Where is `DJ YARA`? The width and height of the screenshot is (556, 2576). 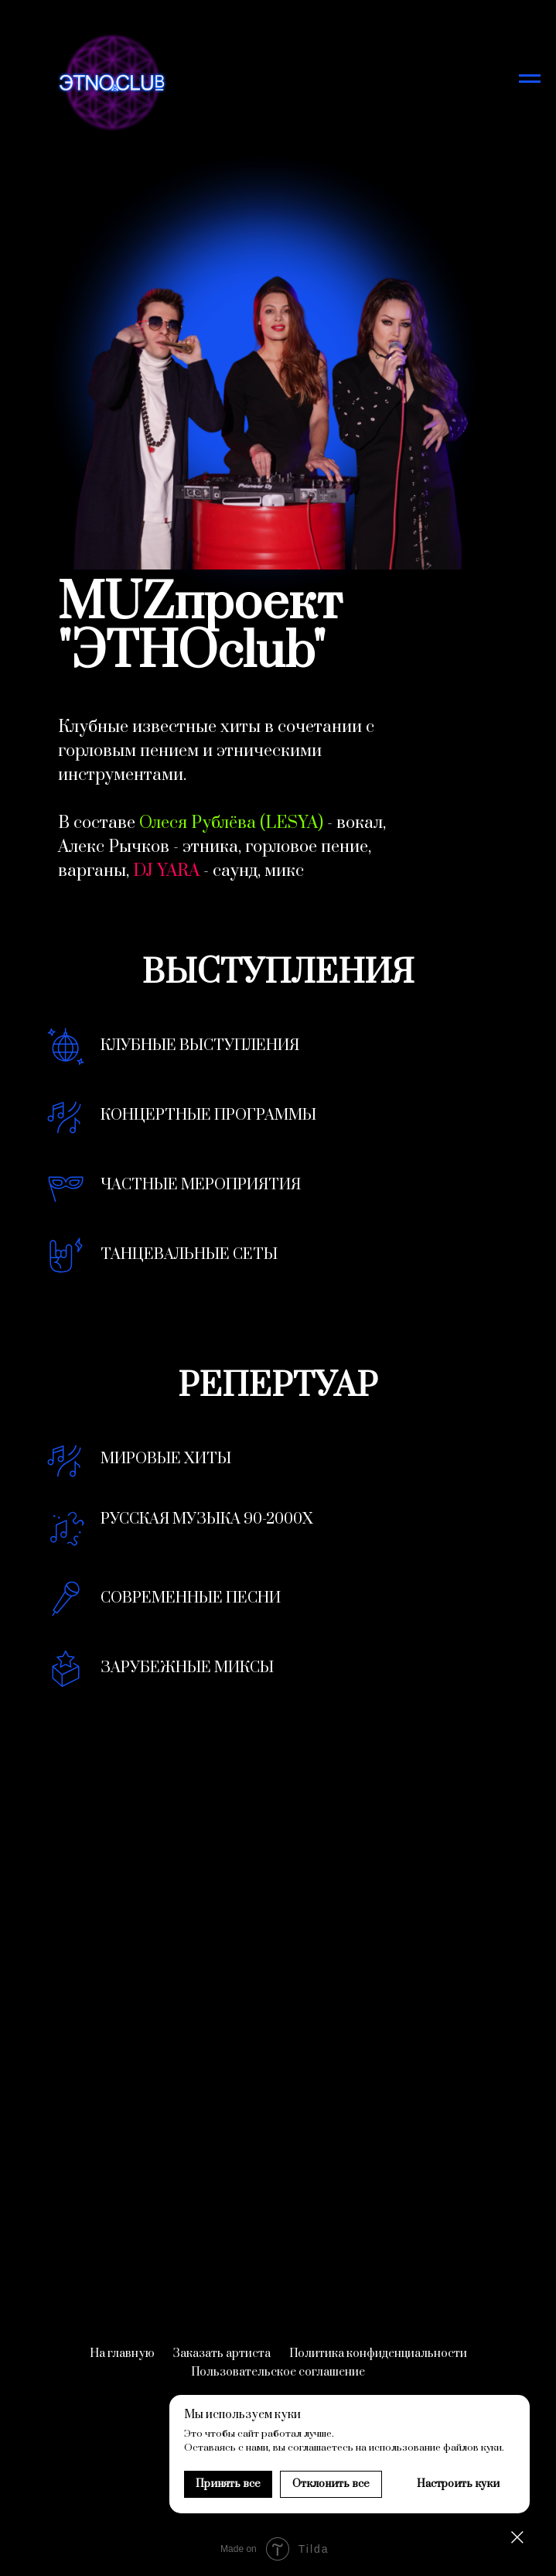 DJ YARA is located at coordinates (166, 870).